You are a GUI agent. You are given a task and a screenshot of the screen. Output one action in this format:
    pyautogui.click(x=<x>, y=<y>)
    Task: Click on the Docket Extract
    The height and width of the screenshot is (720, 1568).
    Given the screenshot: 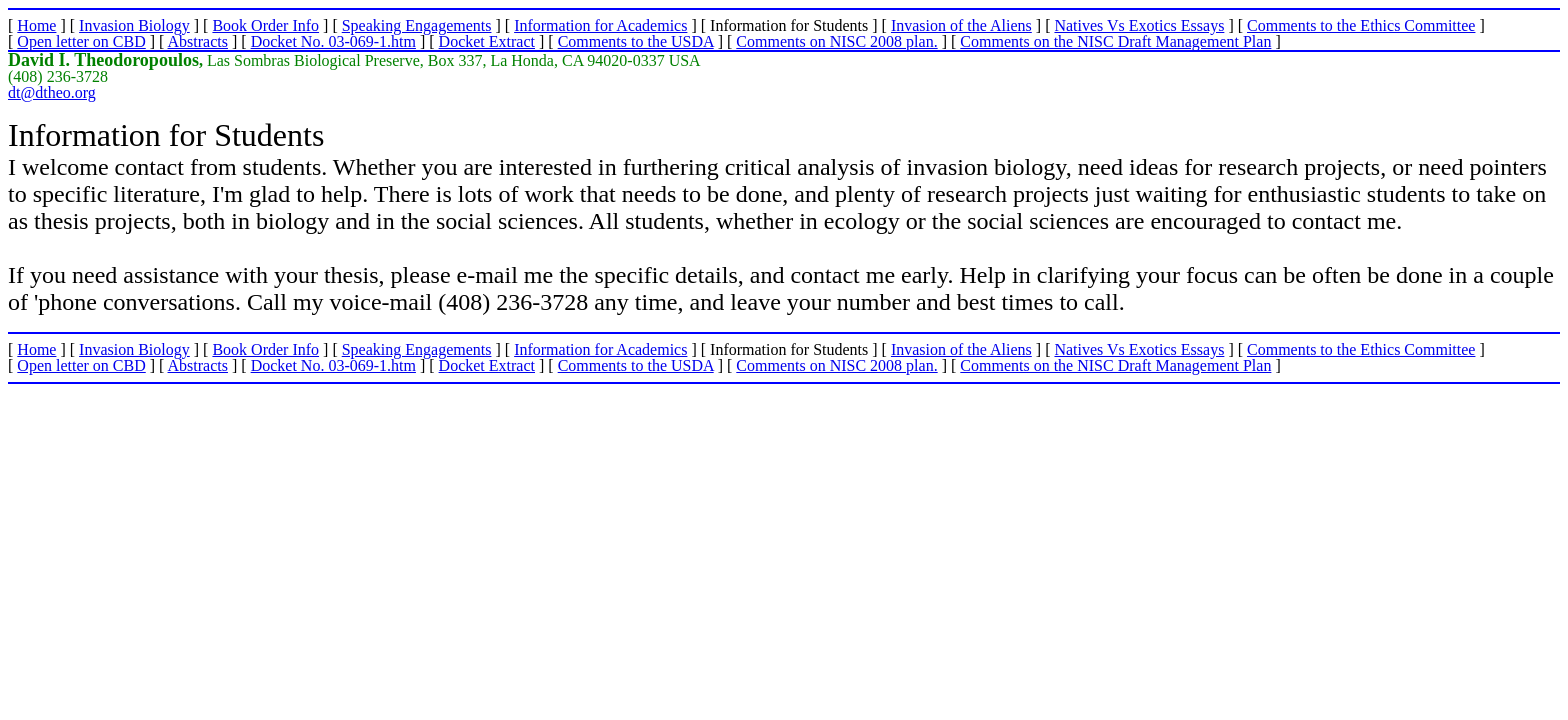 What is the action you would take?
    pyautogui.click(x=487, y=41)
    